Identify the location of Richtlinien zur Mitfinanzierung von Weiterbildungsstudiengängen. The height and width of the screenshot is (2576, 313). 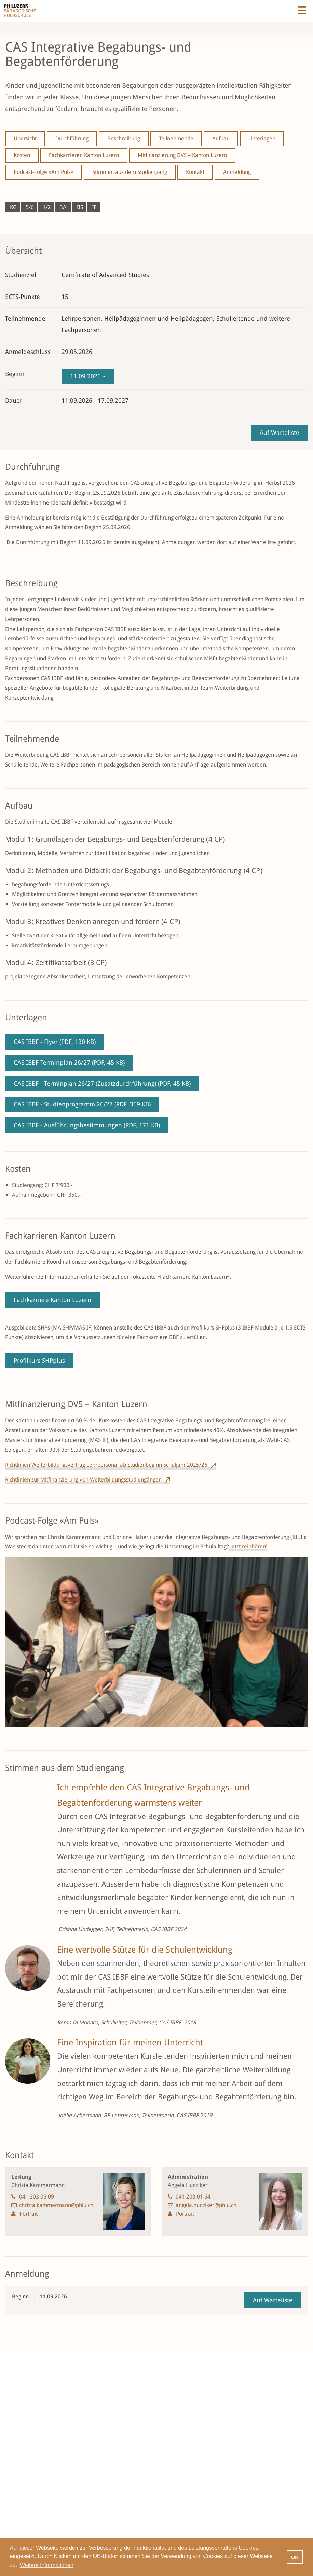
(83, 1479).